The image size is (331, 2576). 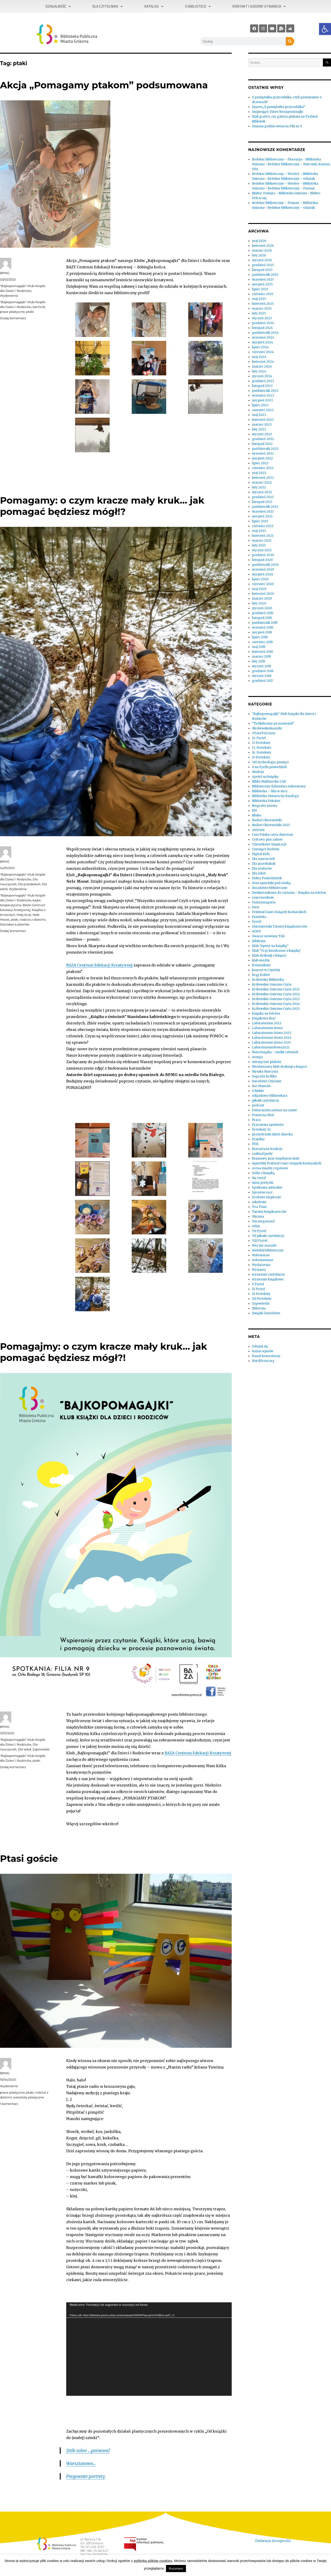 I want to click on Królewskie Gniezno Czyta 2021 [link], so click(x=275, y=989).